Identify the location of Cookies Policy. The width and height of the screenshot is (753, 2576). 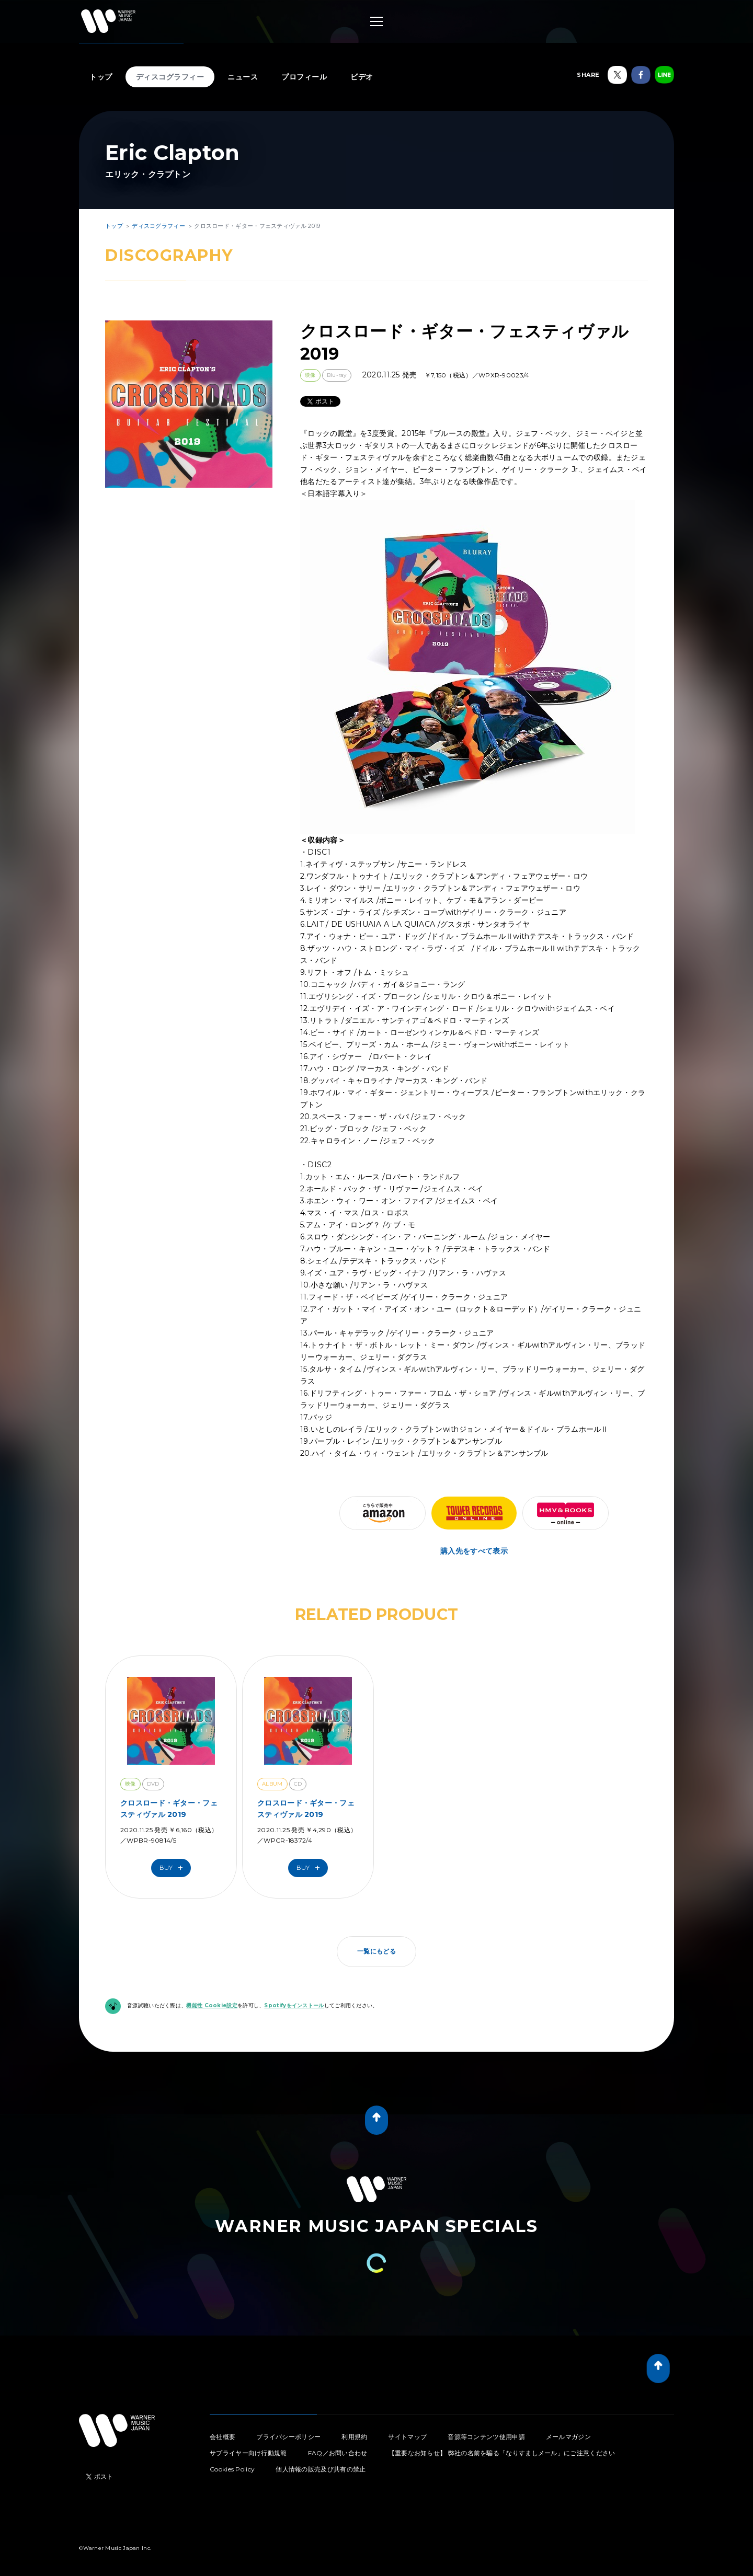
(232, 2469).